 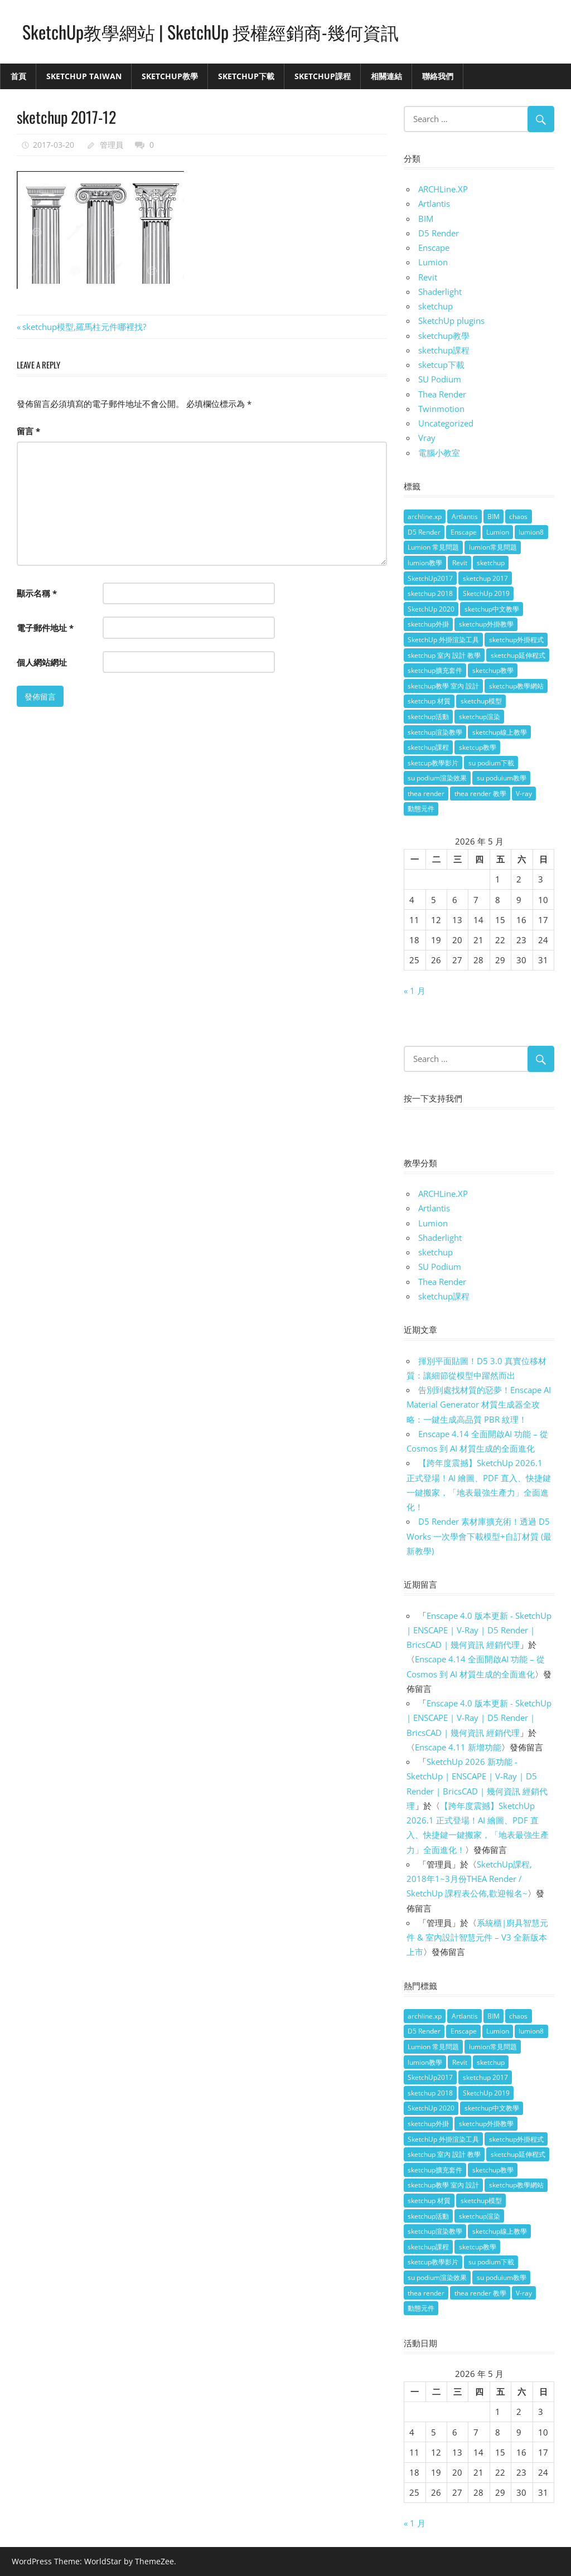 I want to click on sketchup教學網站 [sketchup教學網站 (70 個項目)], so click(x=516, y=686).